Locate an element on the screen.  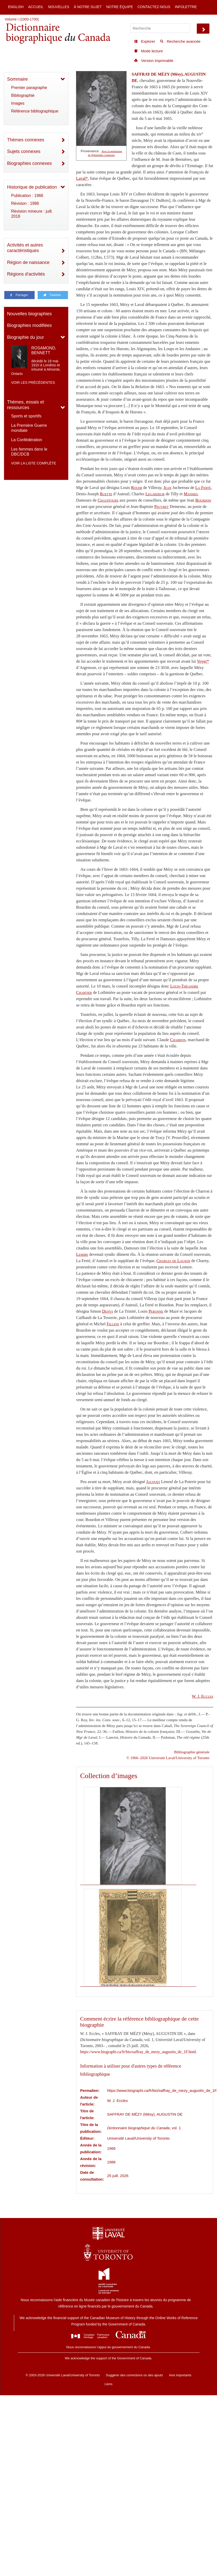
Thèmes, essais et ressources is located at coordinates (25, 404).